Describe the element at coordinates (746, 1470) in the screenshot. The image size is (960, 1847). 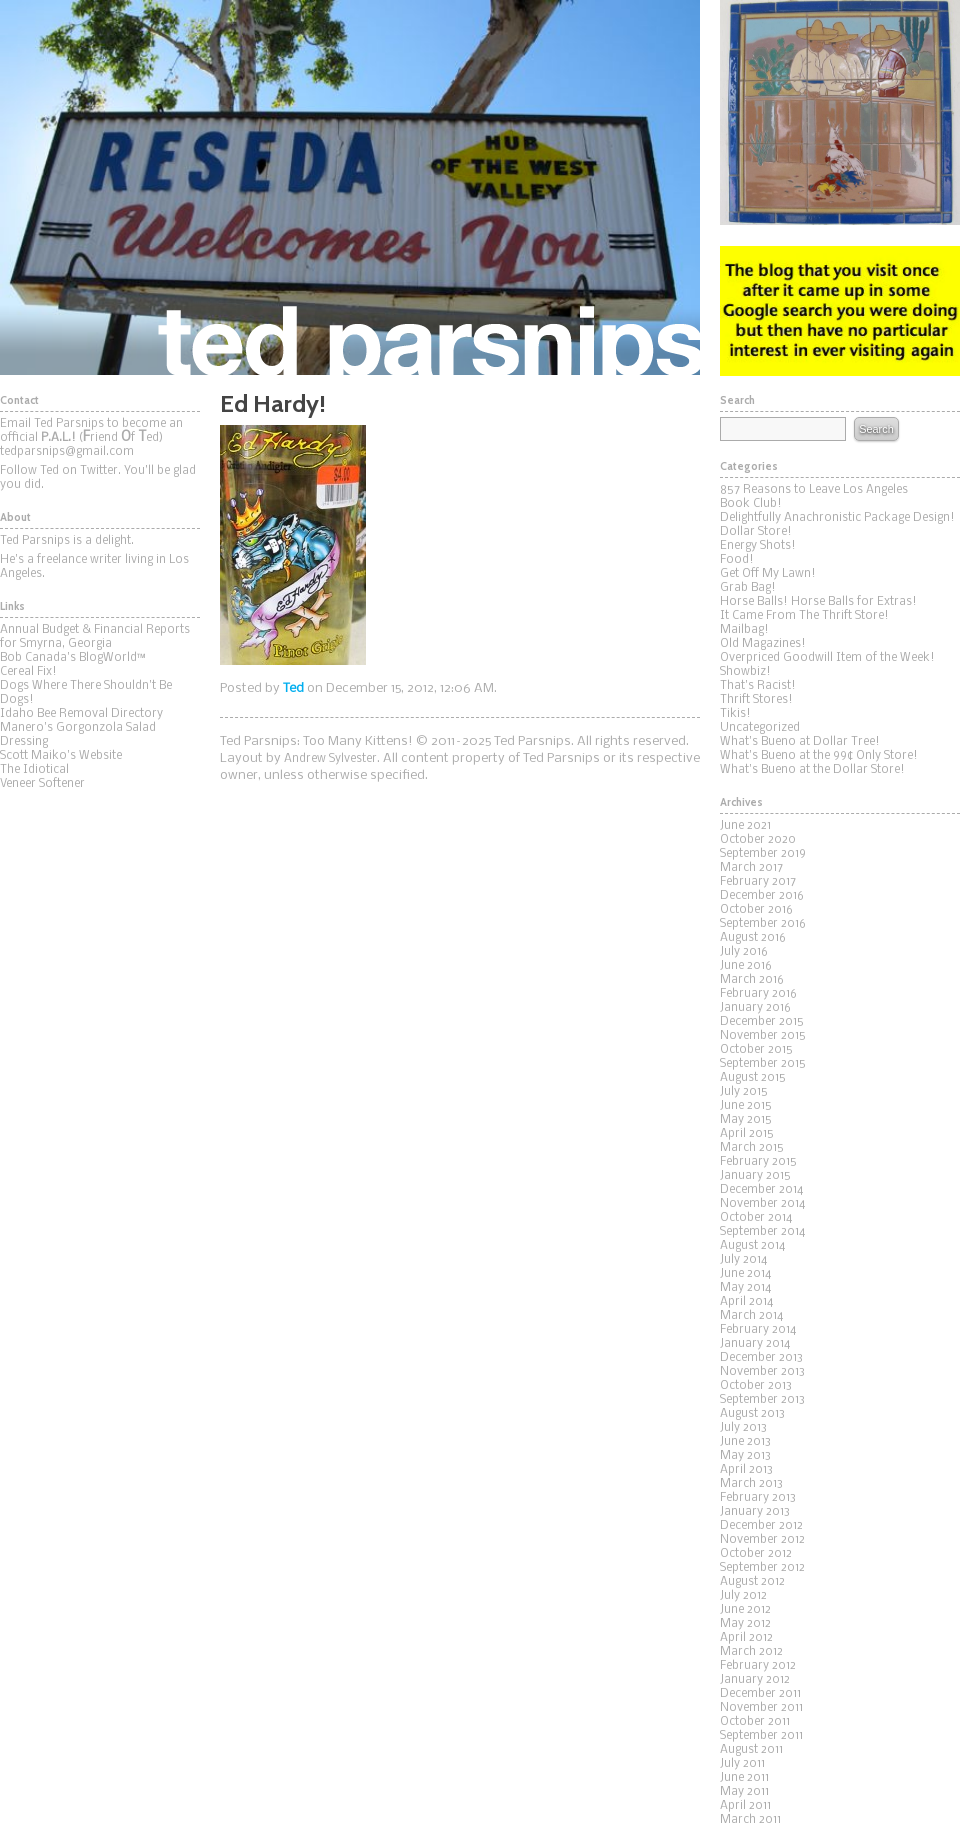
I see `April 2013` at that location.